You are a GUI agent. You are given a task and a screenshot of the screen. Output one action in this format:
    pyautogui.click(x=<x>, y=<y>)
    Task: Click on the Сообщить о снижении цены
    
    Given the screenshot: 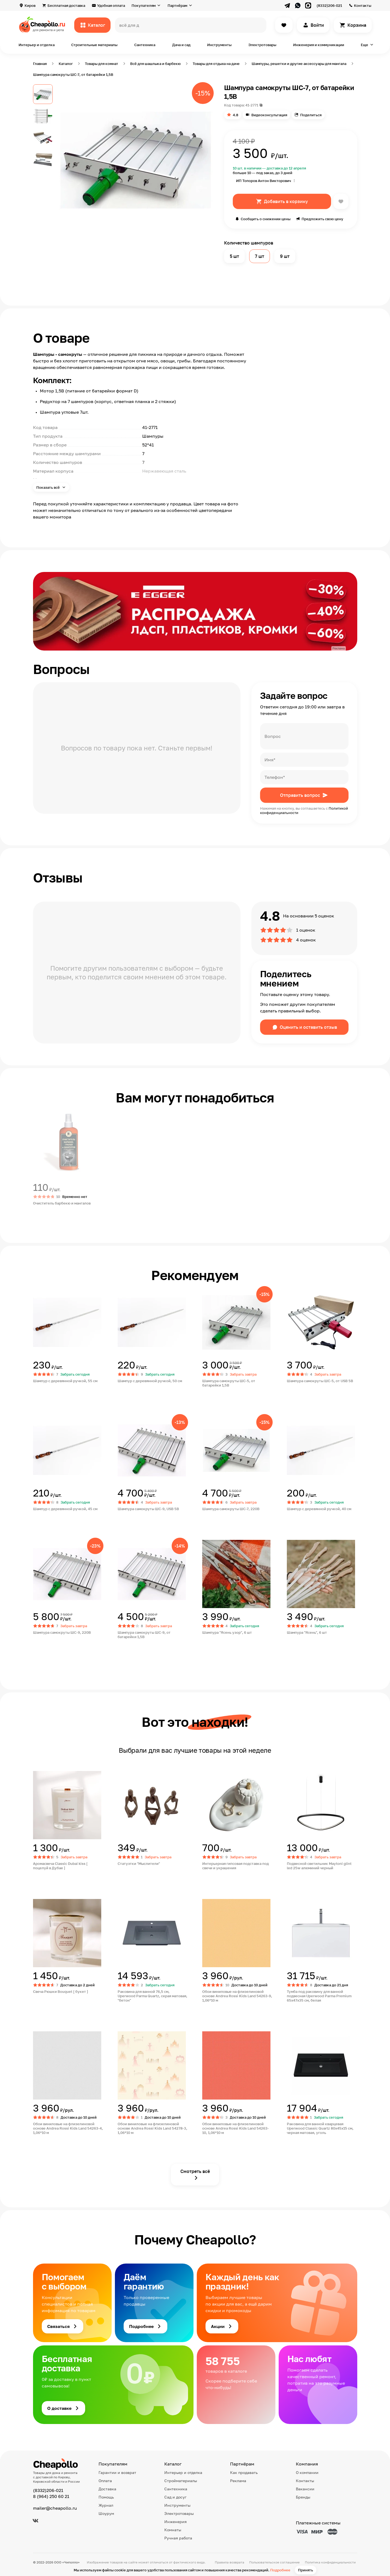 What is the action you would take?
    pyautogui.click(x=265, y=219)
    